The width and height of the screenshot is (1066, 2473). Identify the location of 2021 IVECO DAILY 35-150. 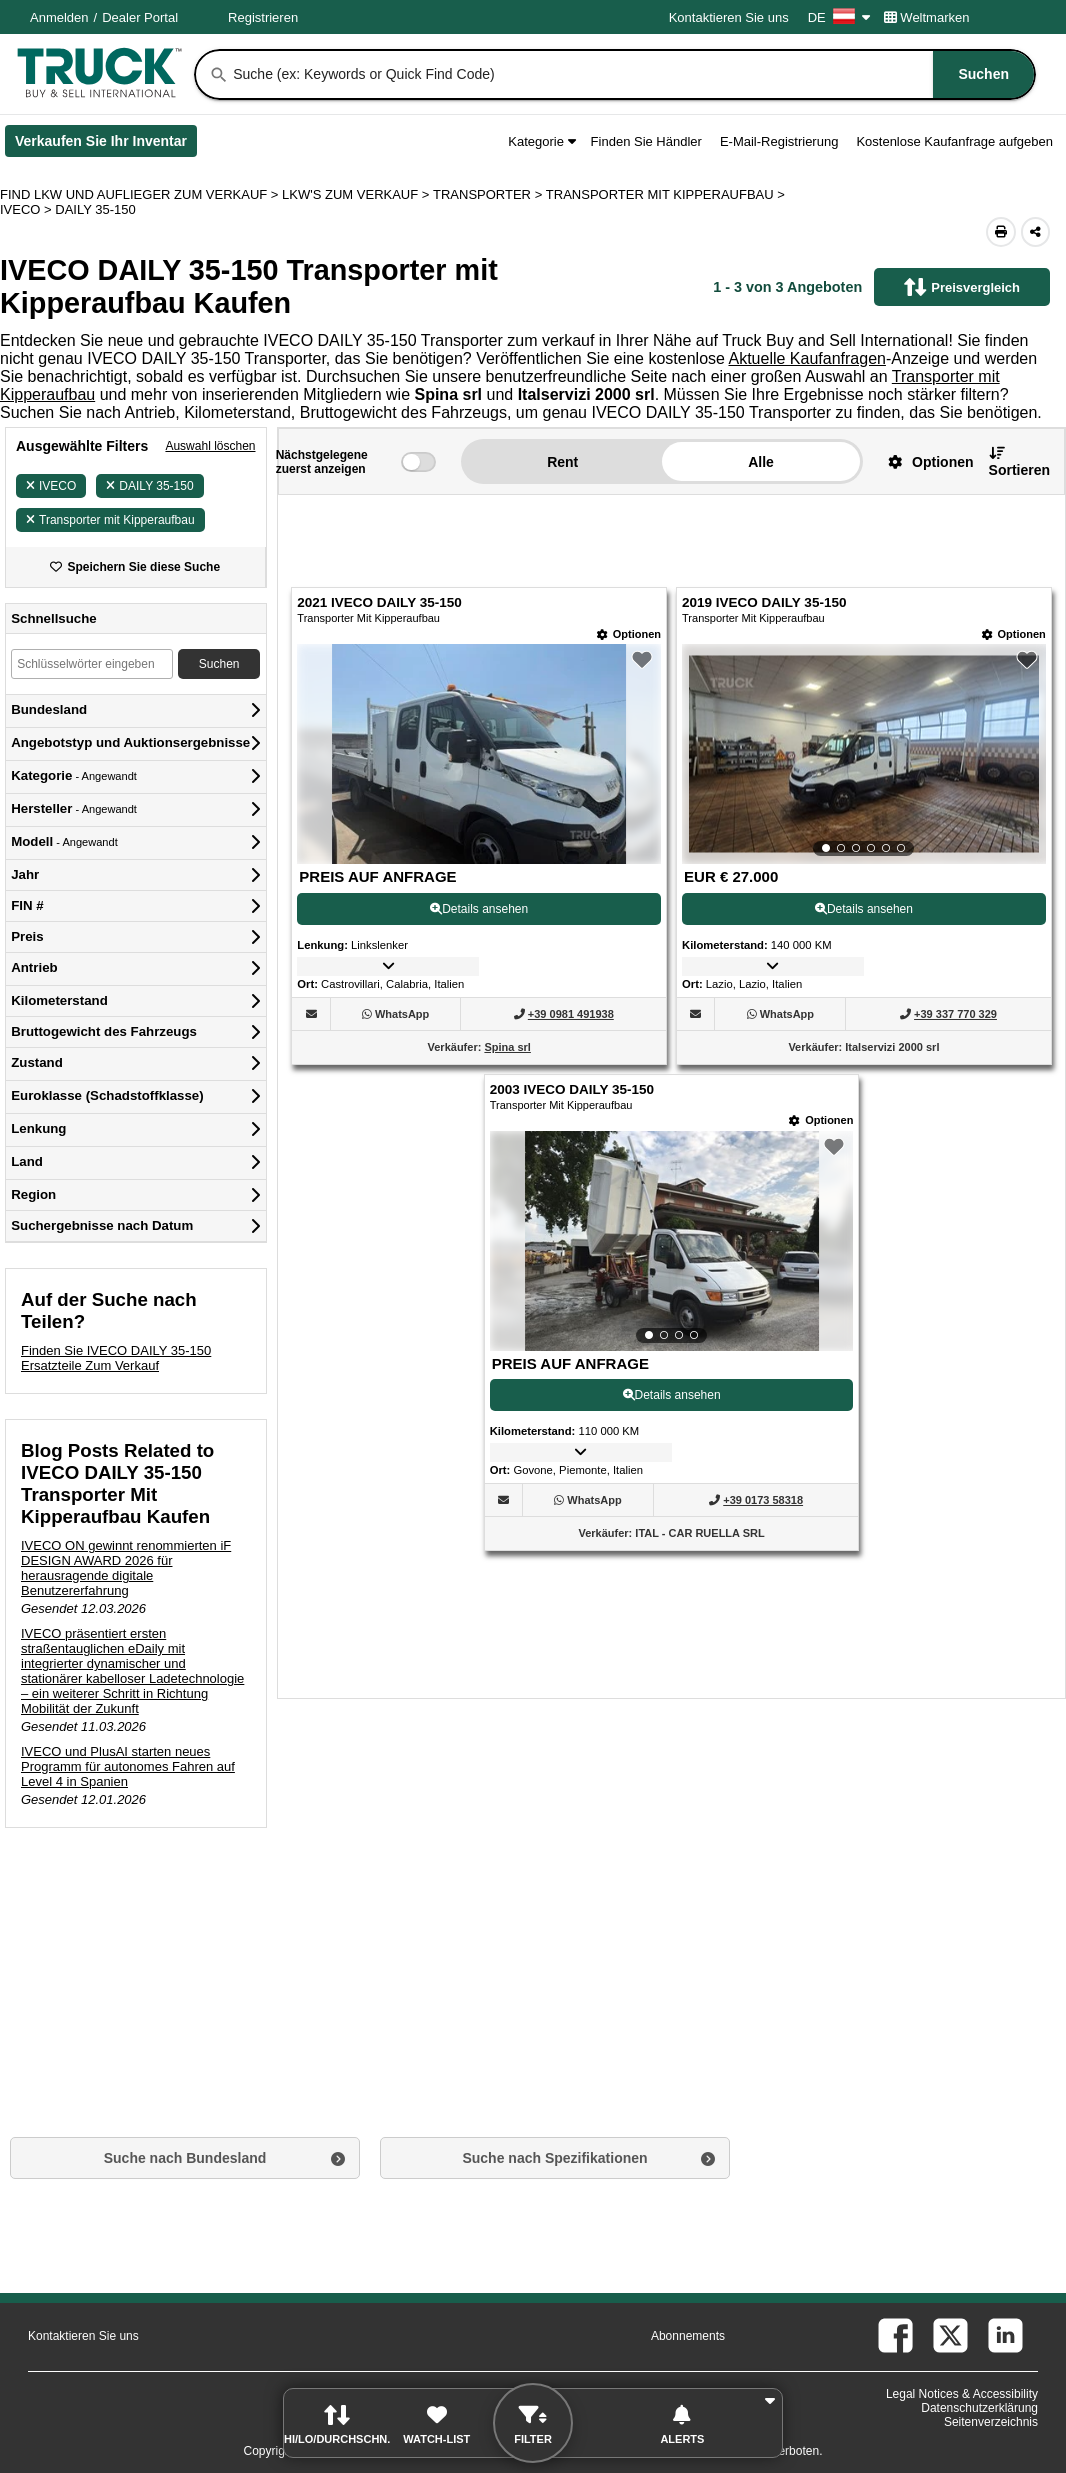
(379, 602).